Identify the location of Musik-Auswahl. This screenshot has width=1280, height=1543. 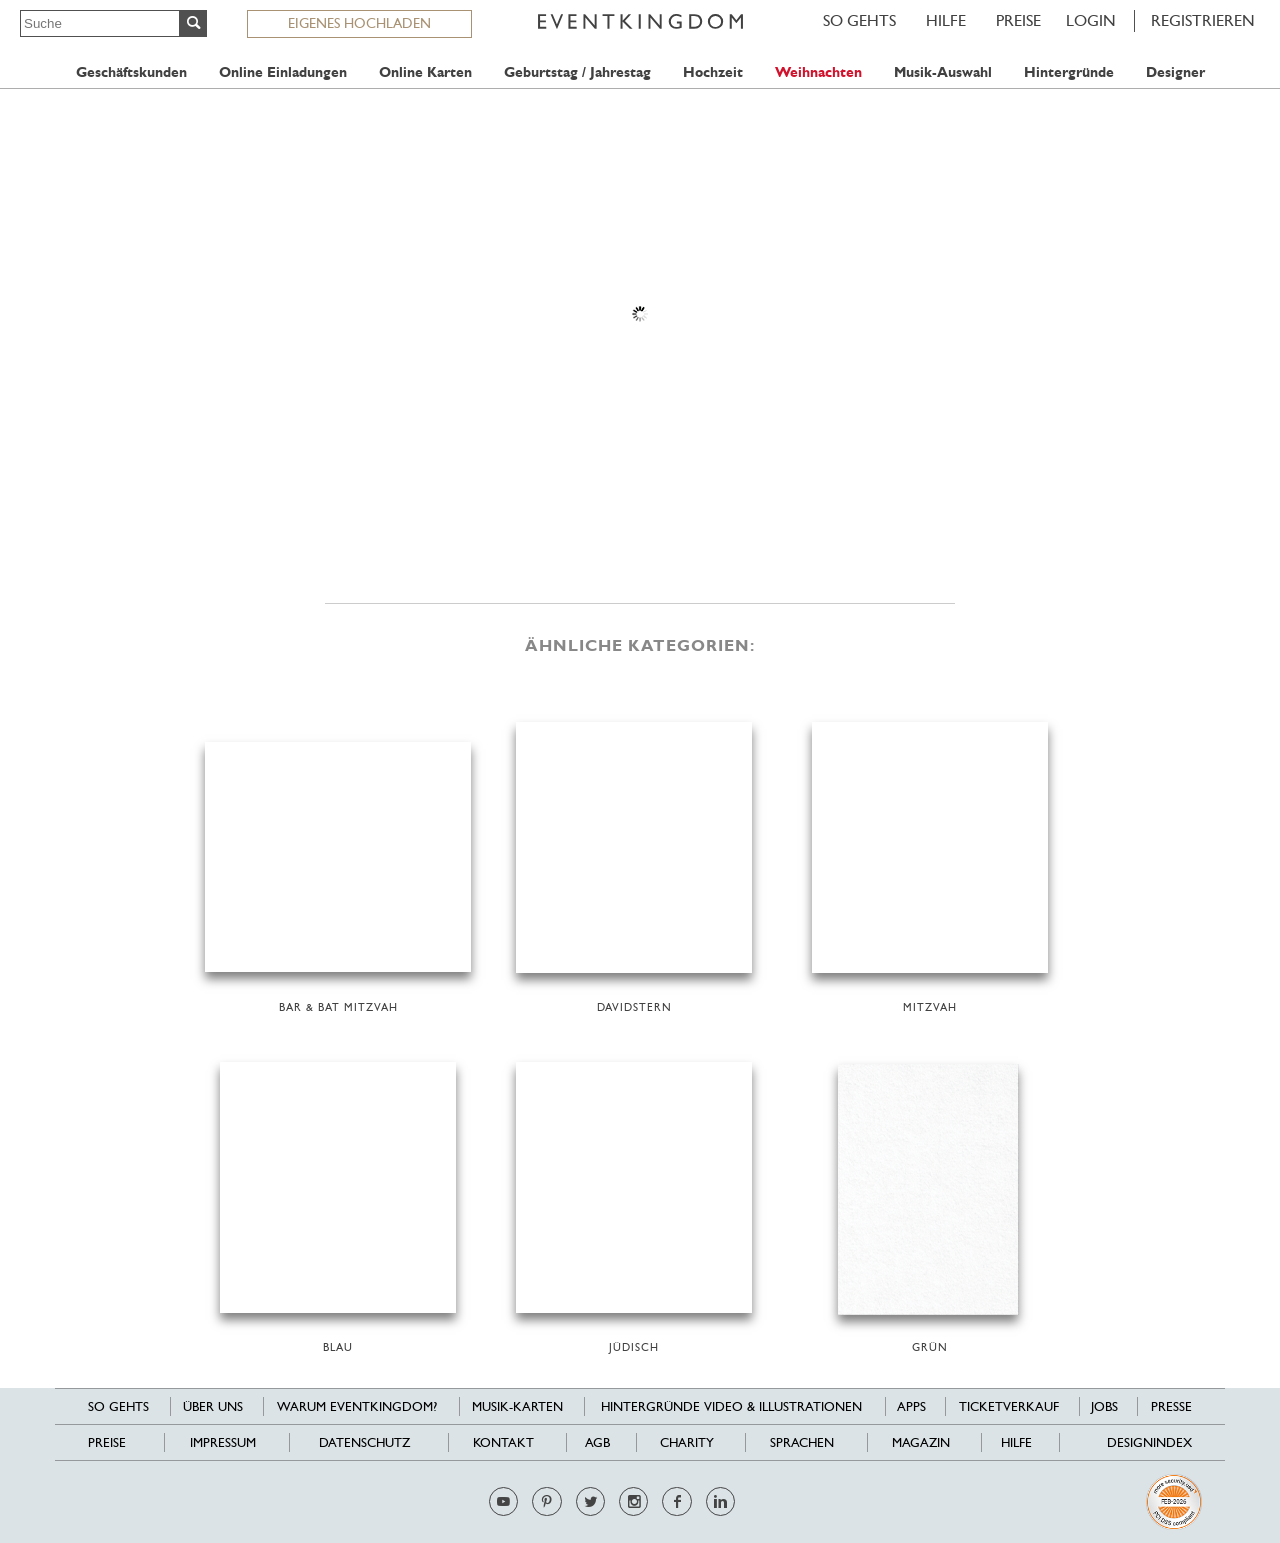
(943, 72).